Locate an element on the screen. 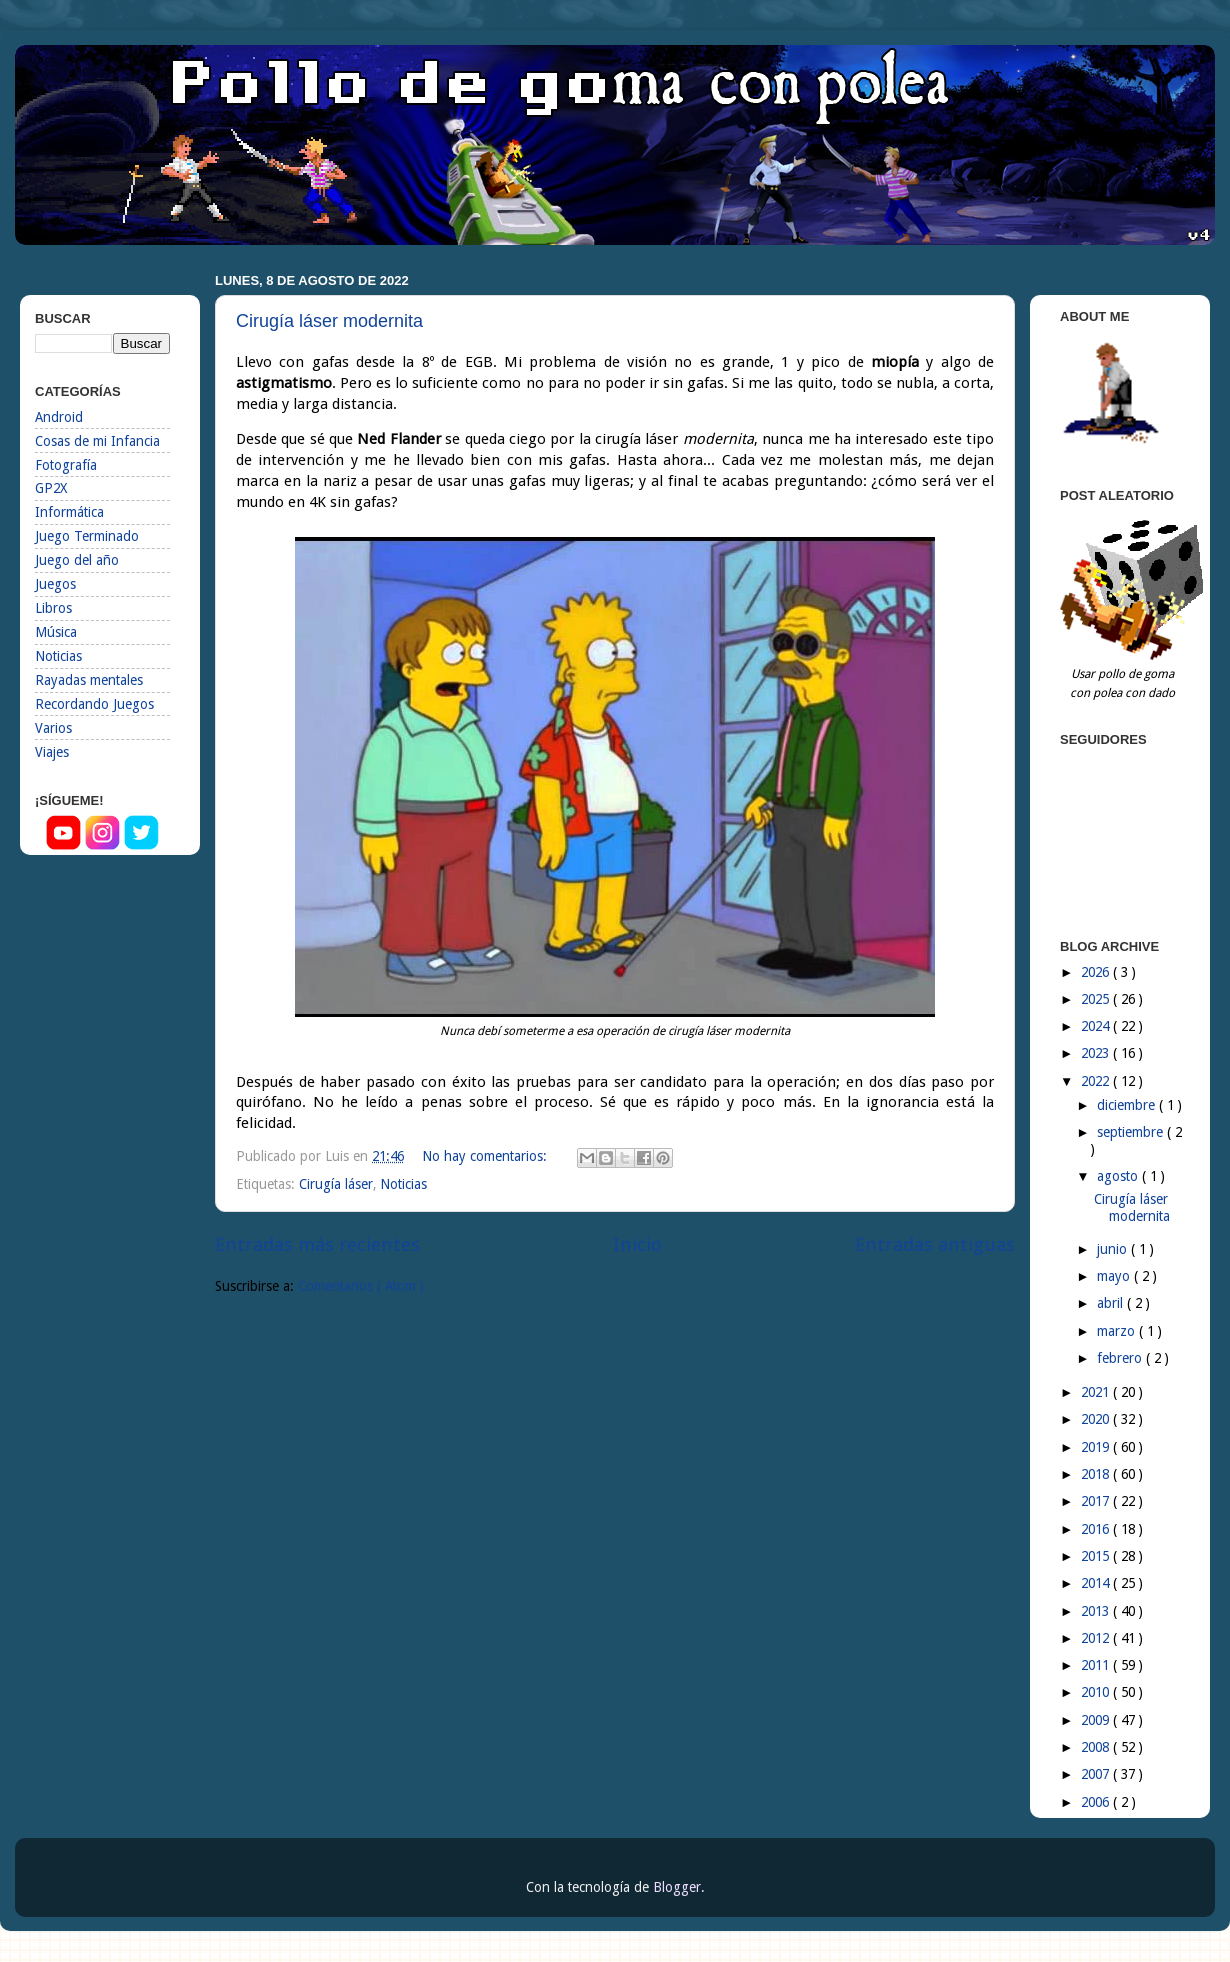 The height and width of the screenshot is (1962, 1230). Rayadas mentales is located at coordinates (89, 680).